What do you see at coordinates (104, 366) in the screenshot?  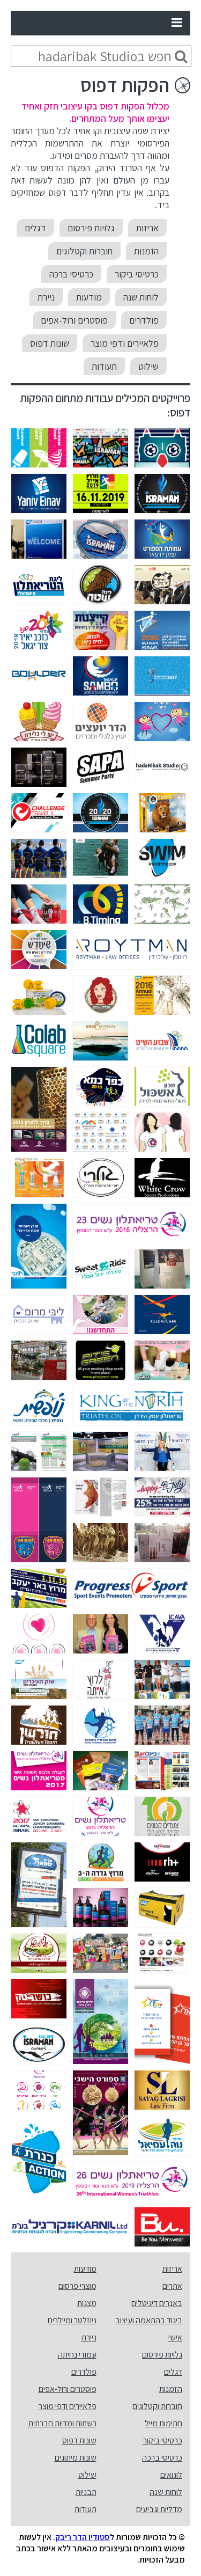 I see `תעודות` at bounding box center [104, 366].